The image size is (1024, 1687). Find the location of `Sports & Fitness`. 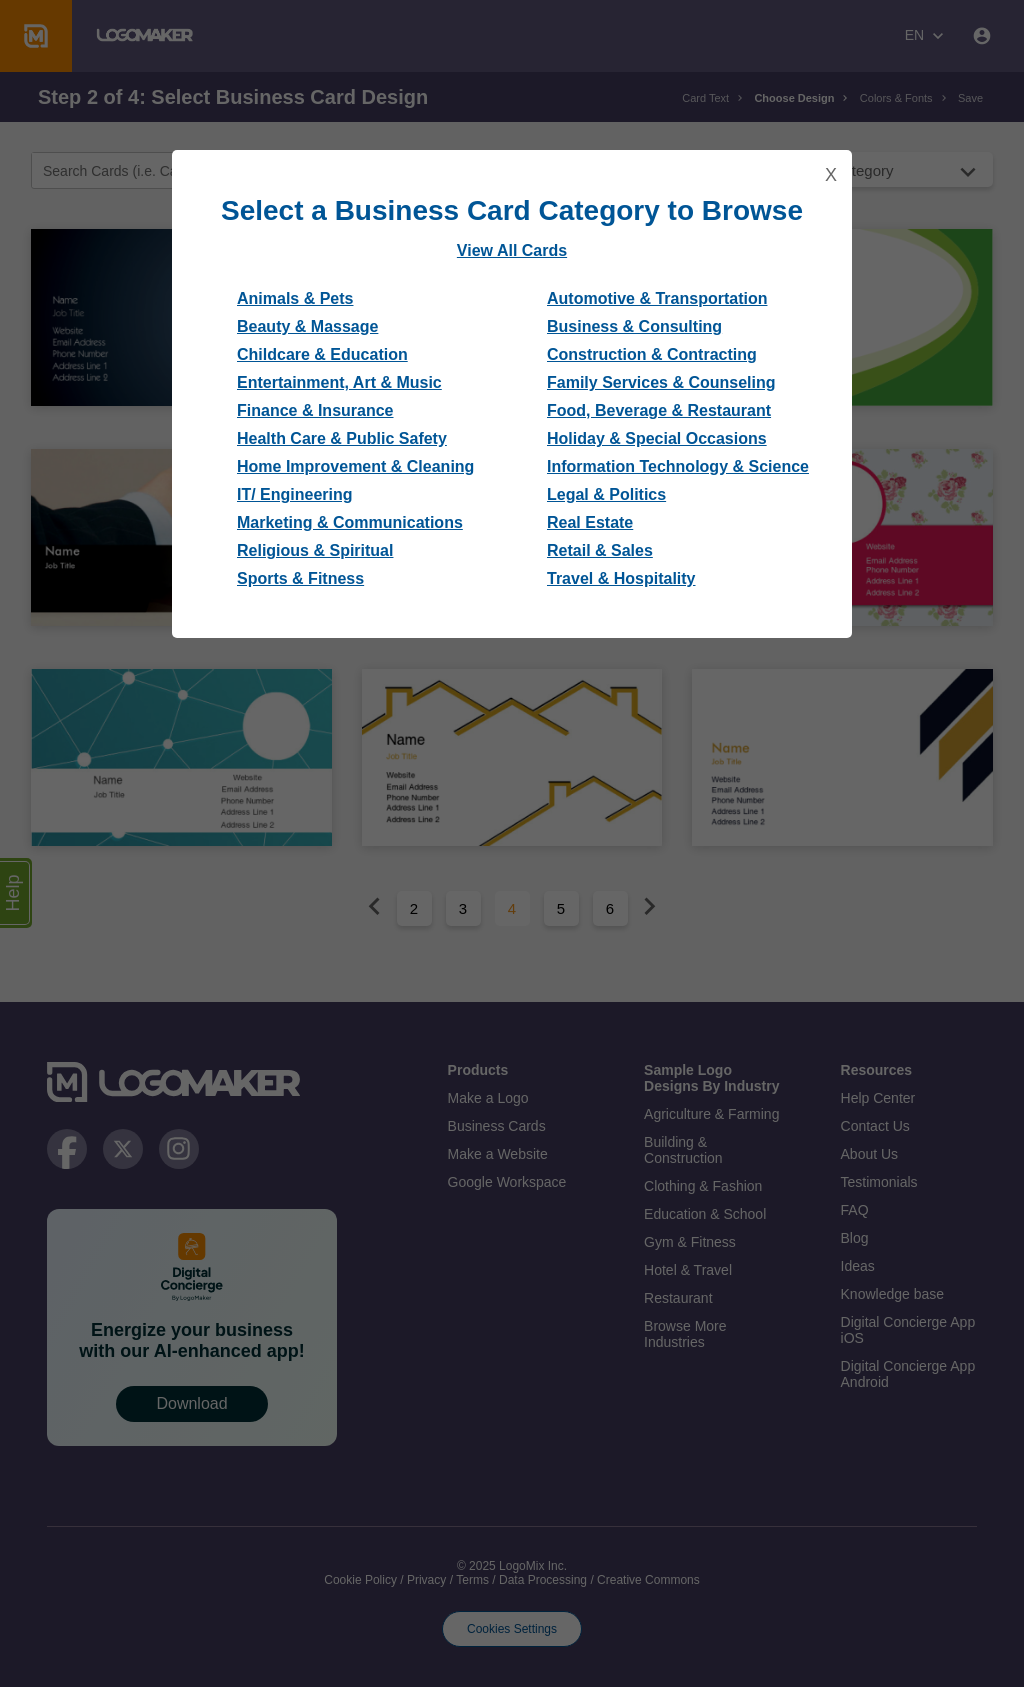

Sports & Fitness is located at coordinates (300, 578).